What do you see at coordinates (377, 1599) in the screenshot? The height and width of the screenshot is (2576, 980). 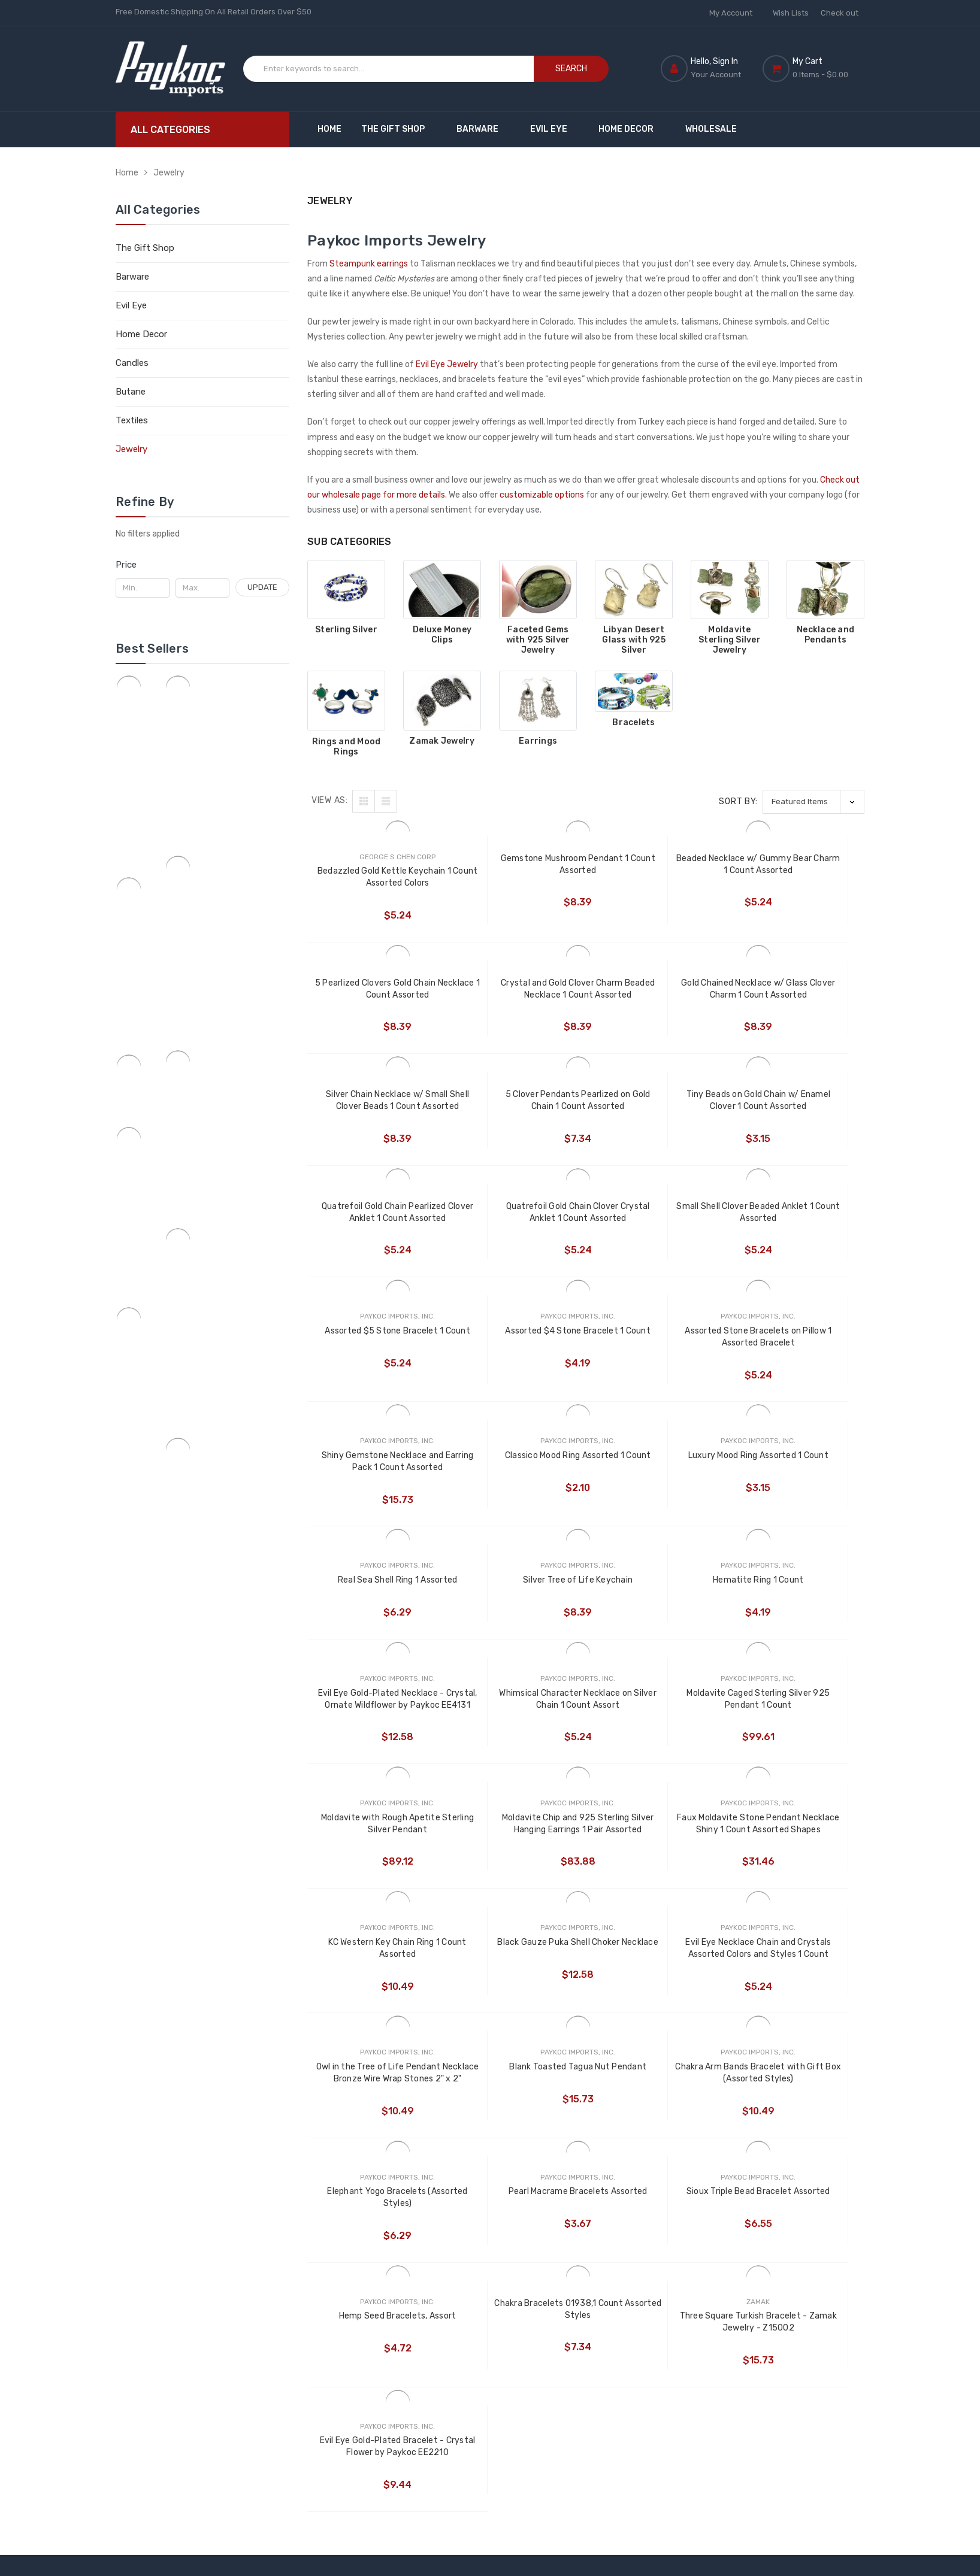 I see `Moldavite with Rough Apetite Sterling Silver Pendant` at bounding box center [377, 1599].